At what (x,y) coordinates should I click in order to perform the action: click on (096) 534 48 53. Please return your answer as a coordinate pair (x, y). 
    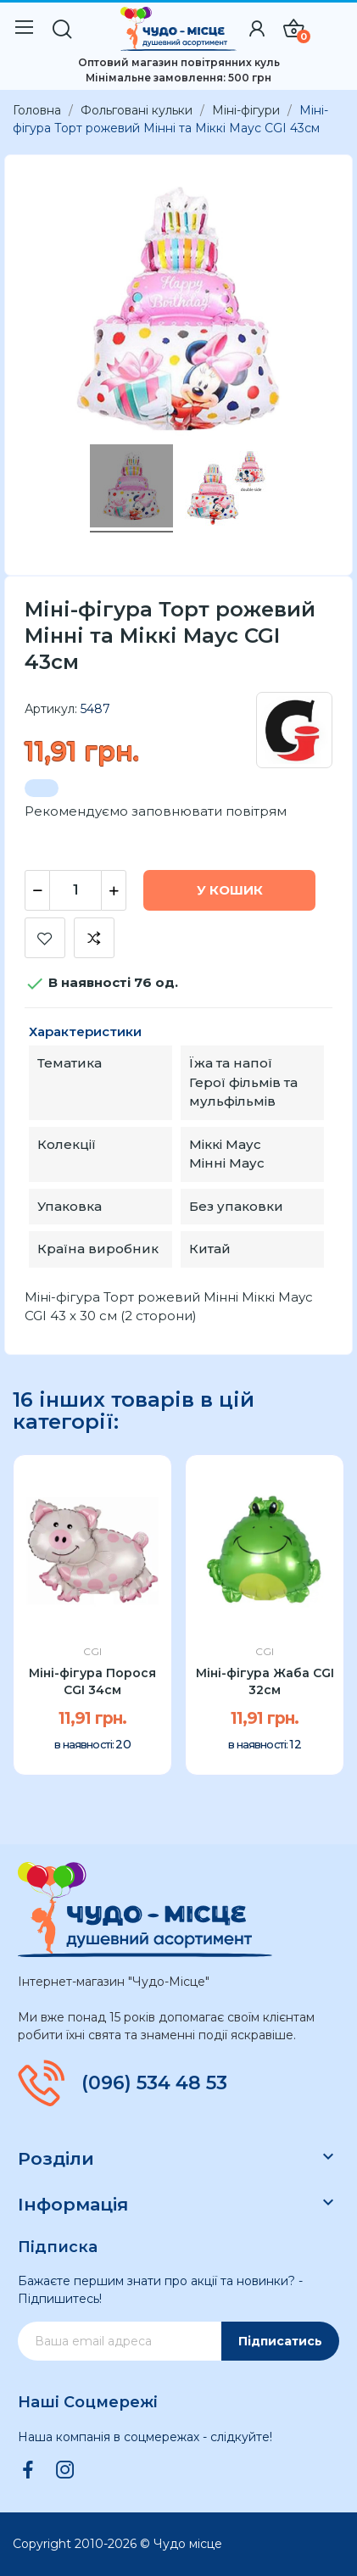
    Looking at the image, I should click on (154, 2083).